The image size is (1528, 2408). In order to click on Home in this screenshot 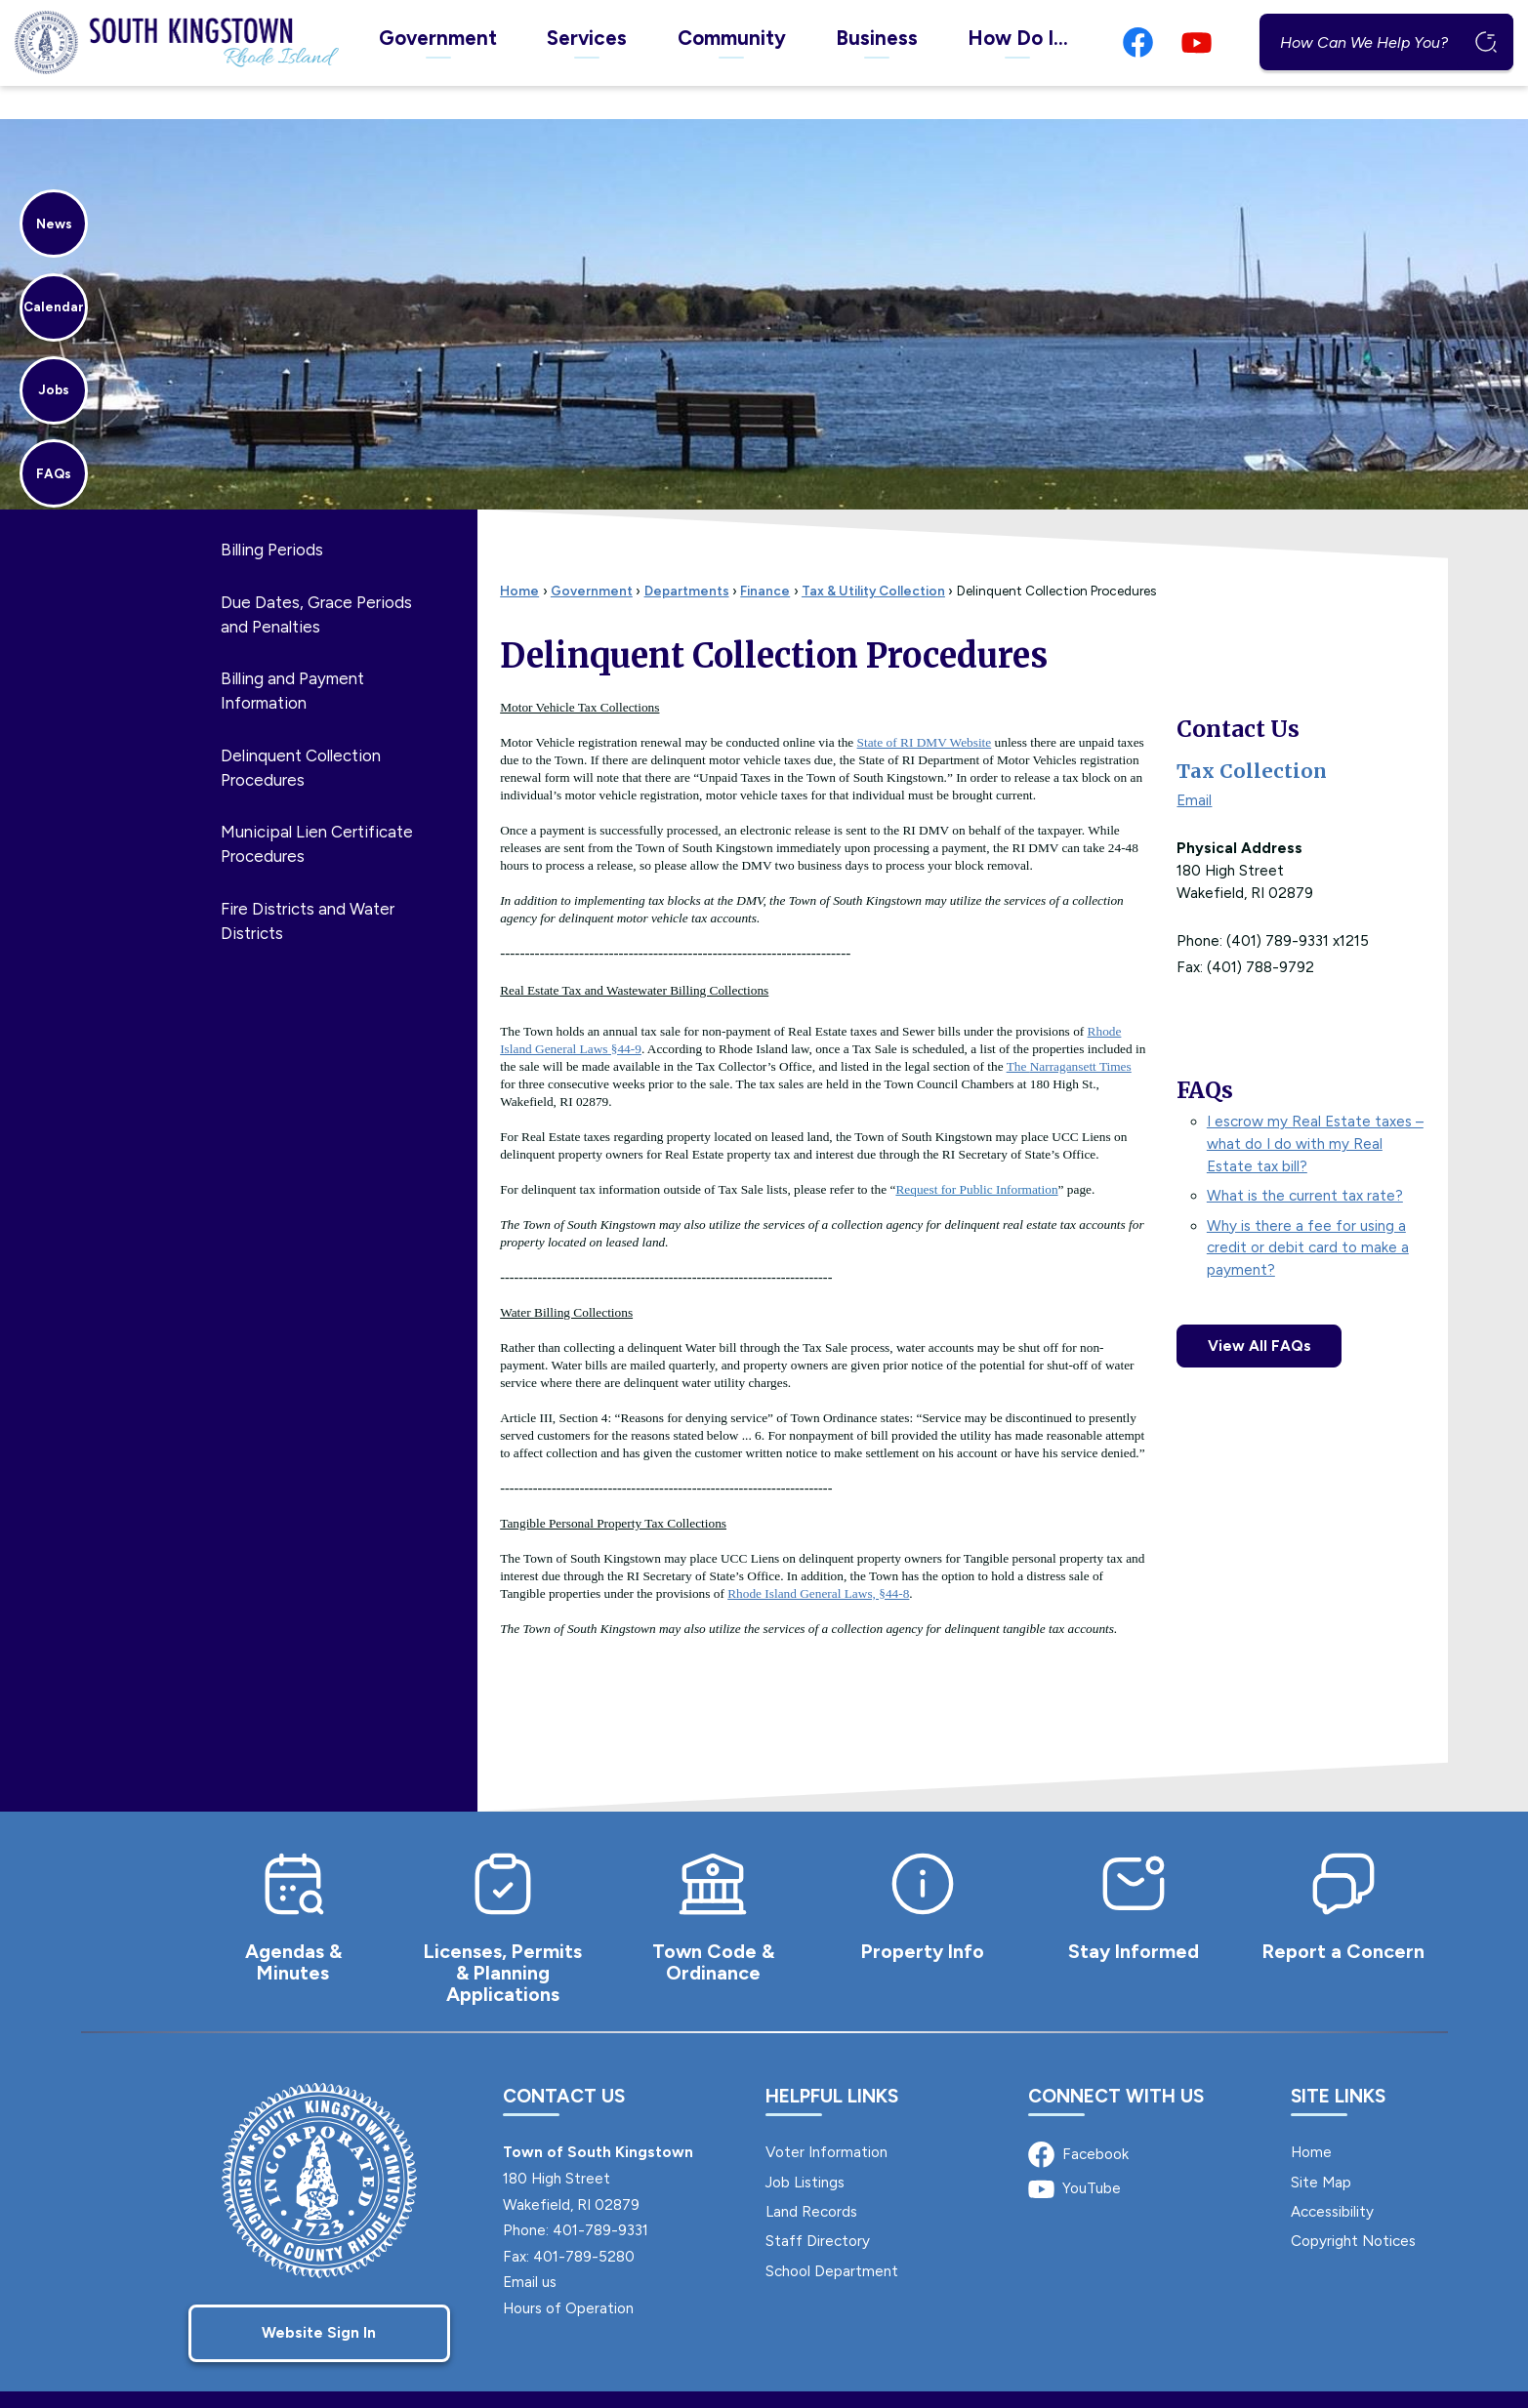, I will do `click(519, 557)`.